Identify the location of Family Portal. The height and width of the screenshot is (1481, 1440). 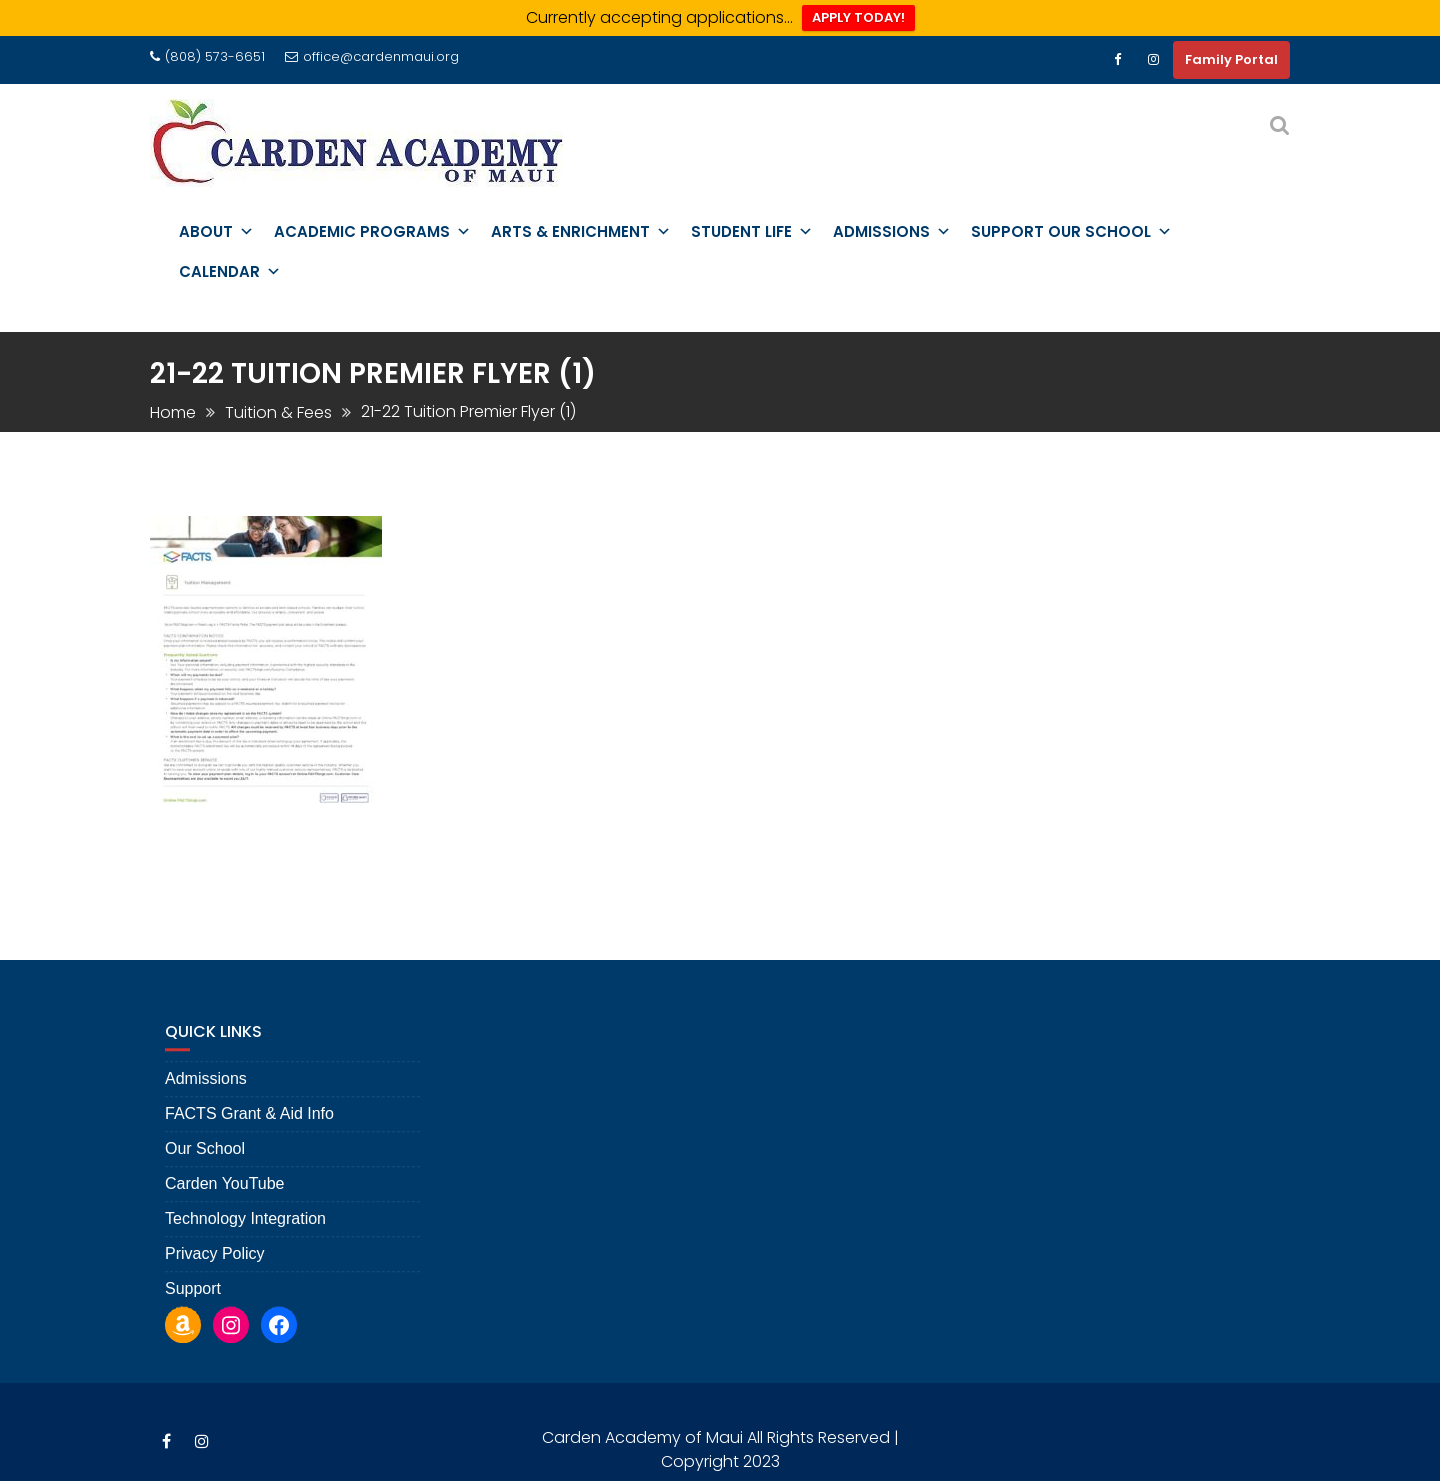
(1231, 59).